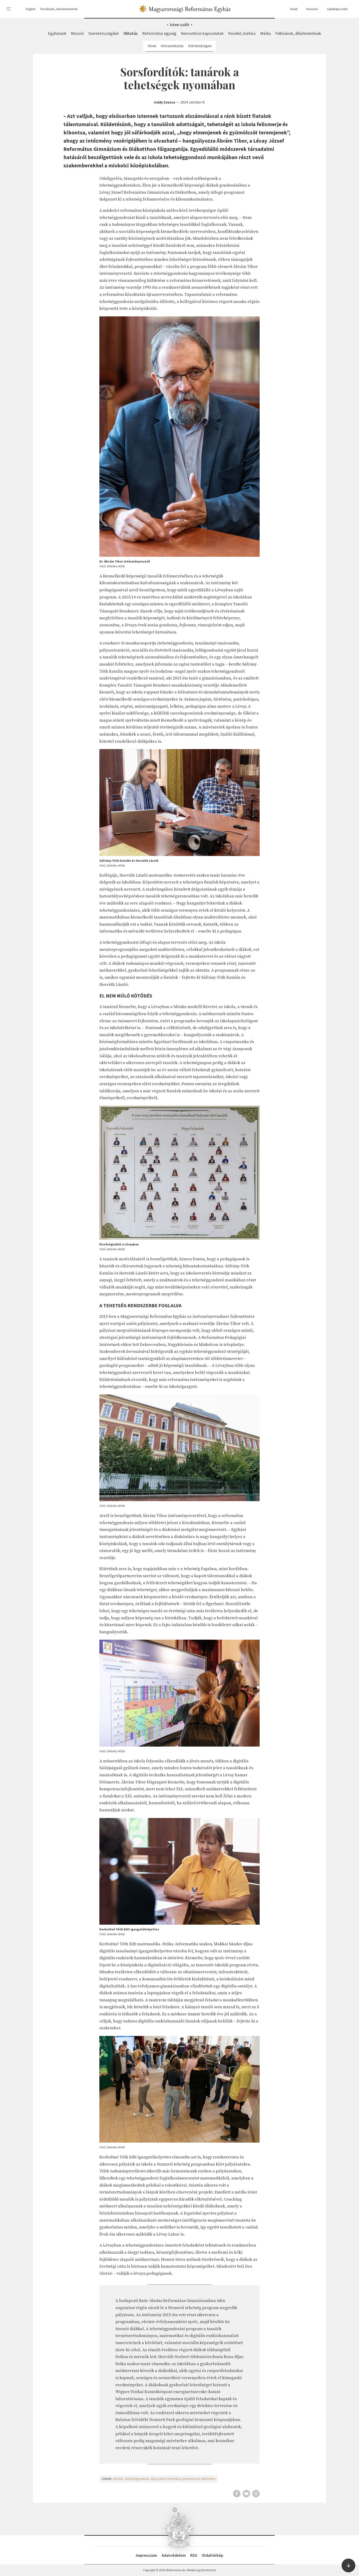  Describe the element at coordinates (159, 33) in the screenshot. I see `Református egység` at that location.